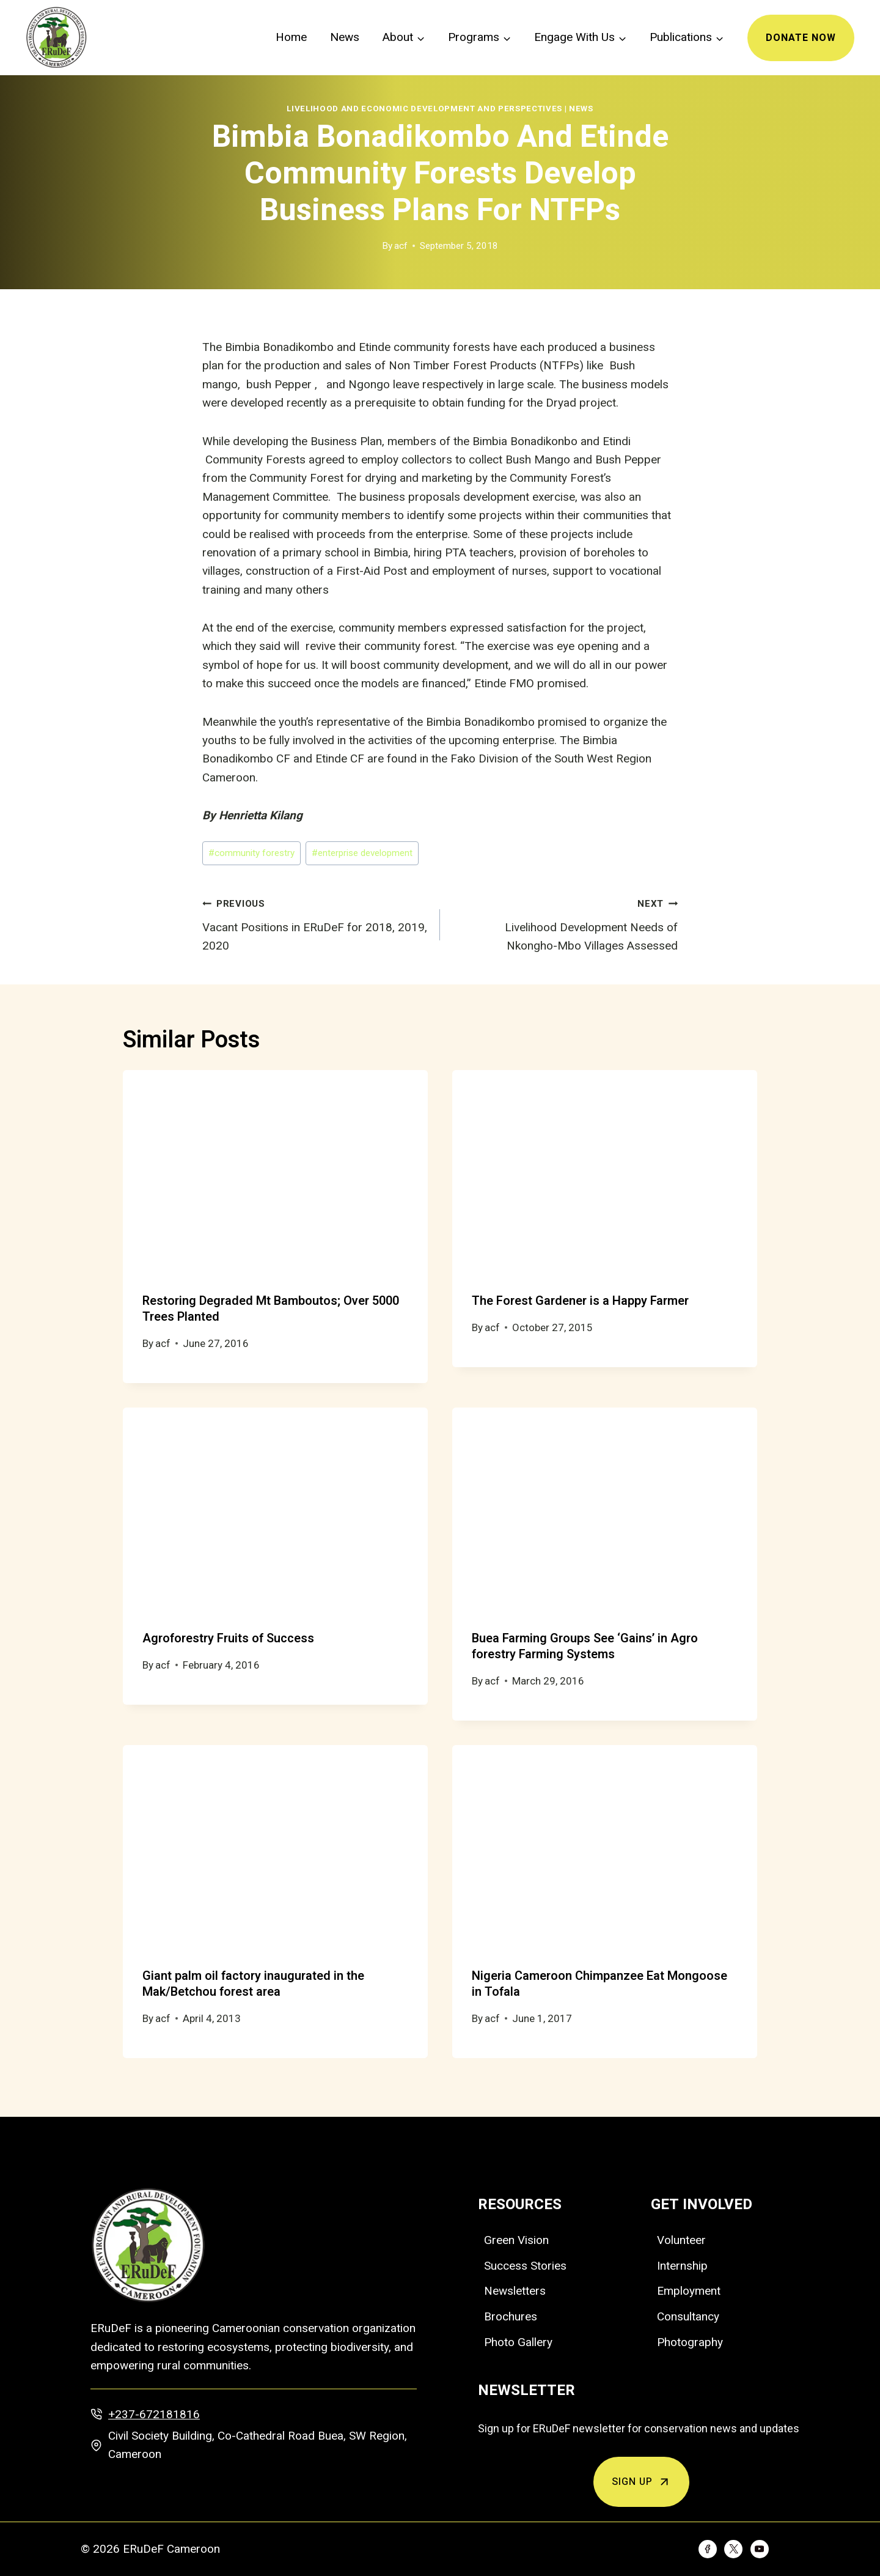 This screenshot has height=2576, width=880. What do you see at coordinates (801, 38) in the screenshot?
I see `Donate Now` at bounding box center [801, 38].